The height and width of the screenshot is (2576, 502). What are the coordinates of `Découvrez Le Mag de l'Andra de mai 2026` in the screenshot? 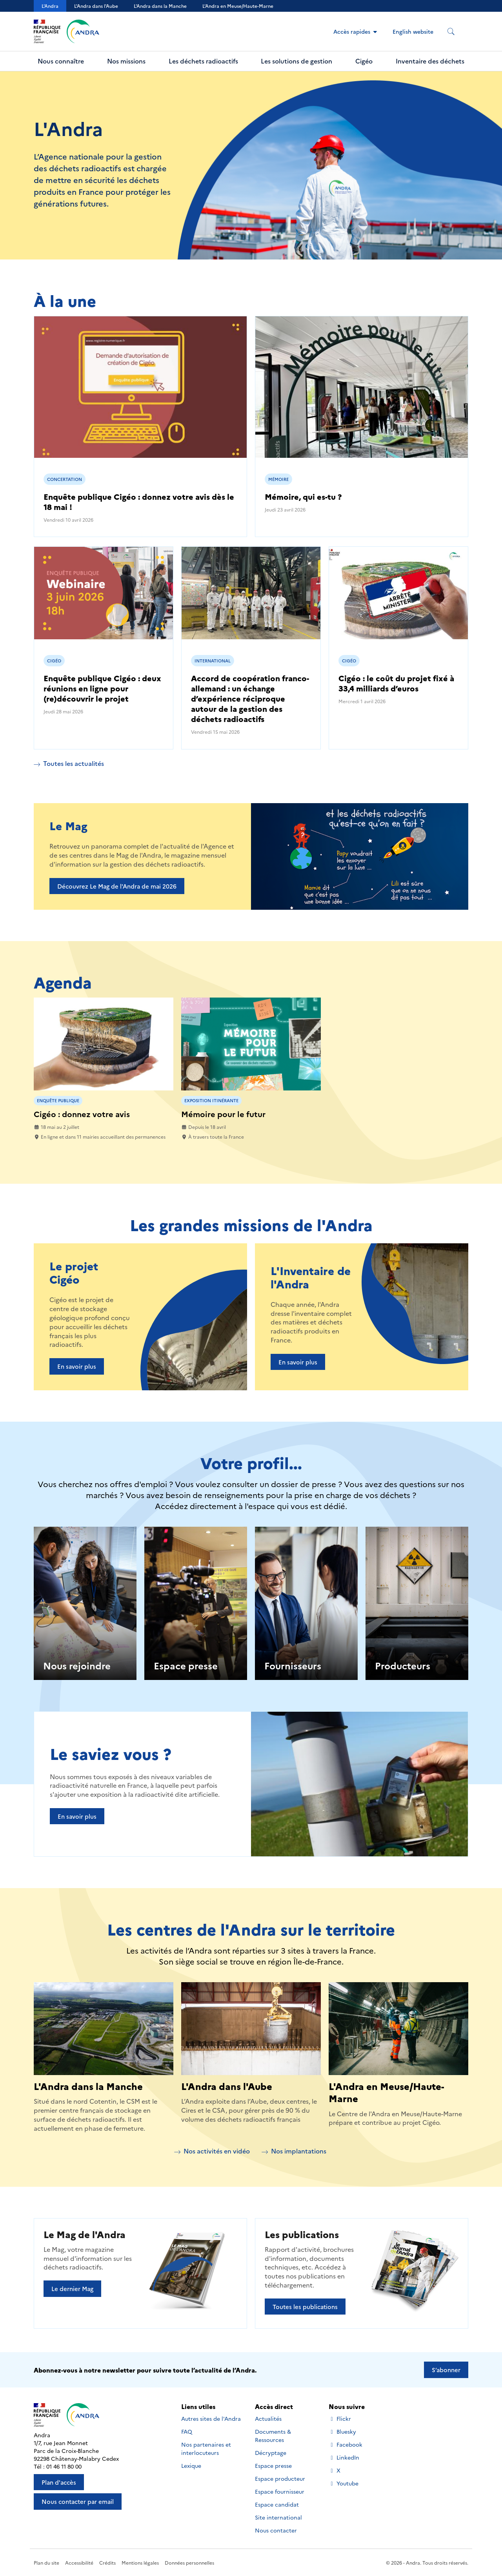 It's located at (116, 886).